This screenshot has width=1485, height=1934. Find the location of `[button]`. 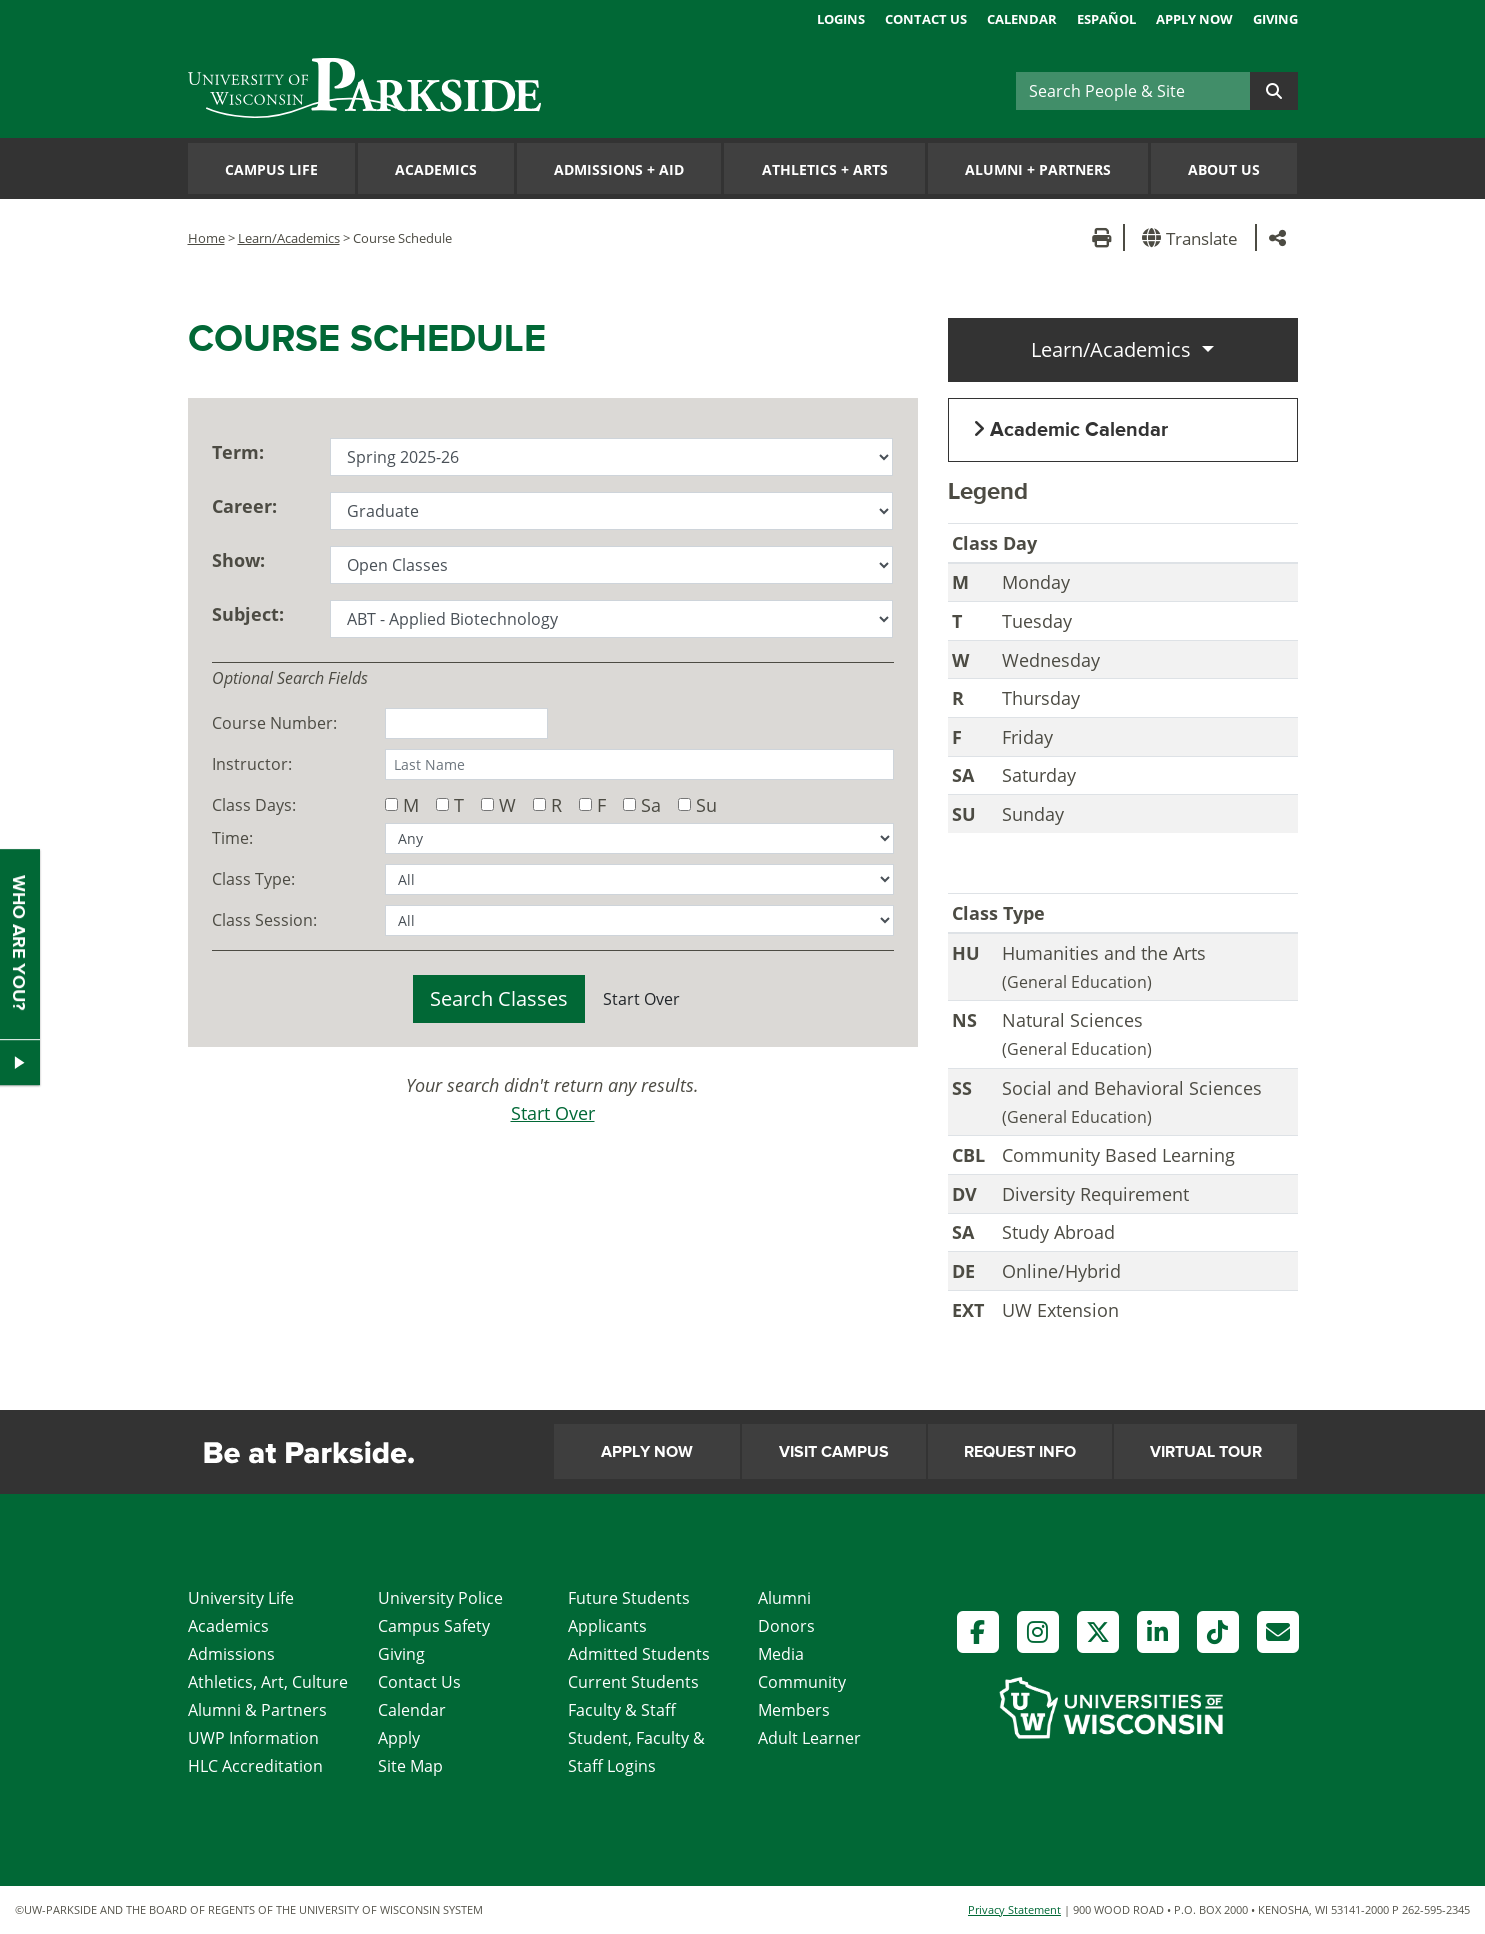

[button] is located at coordinates (1193, 237).